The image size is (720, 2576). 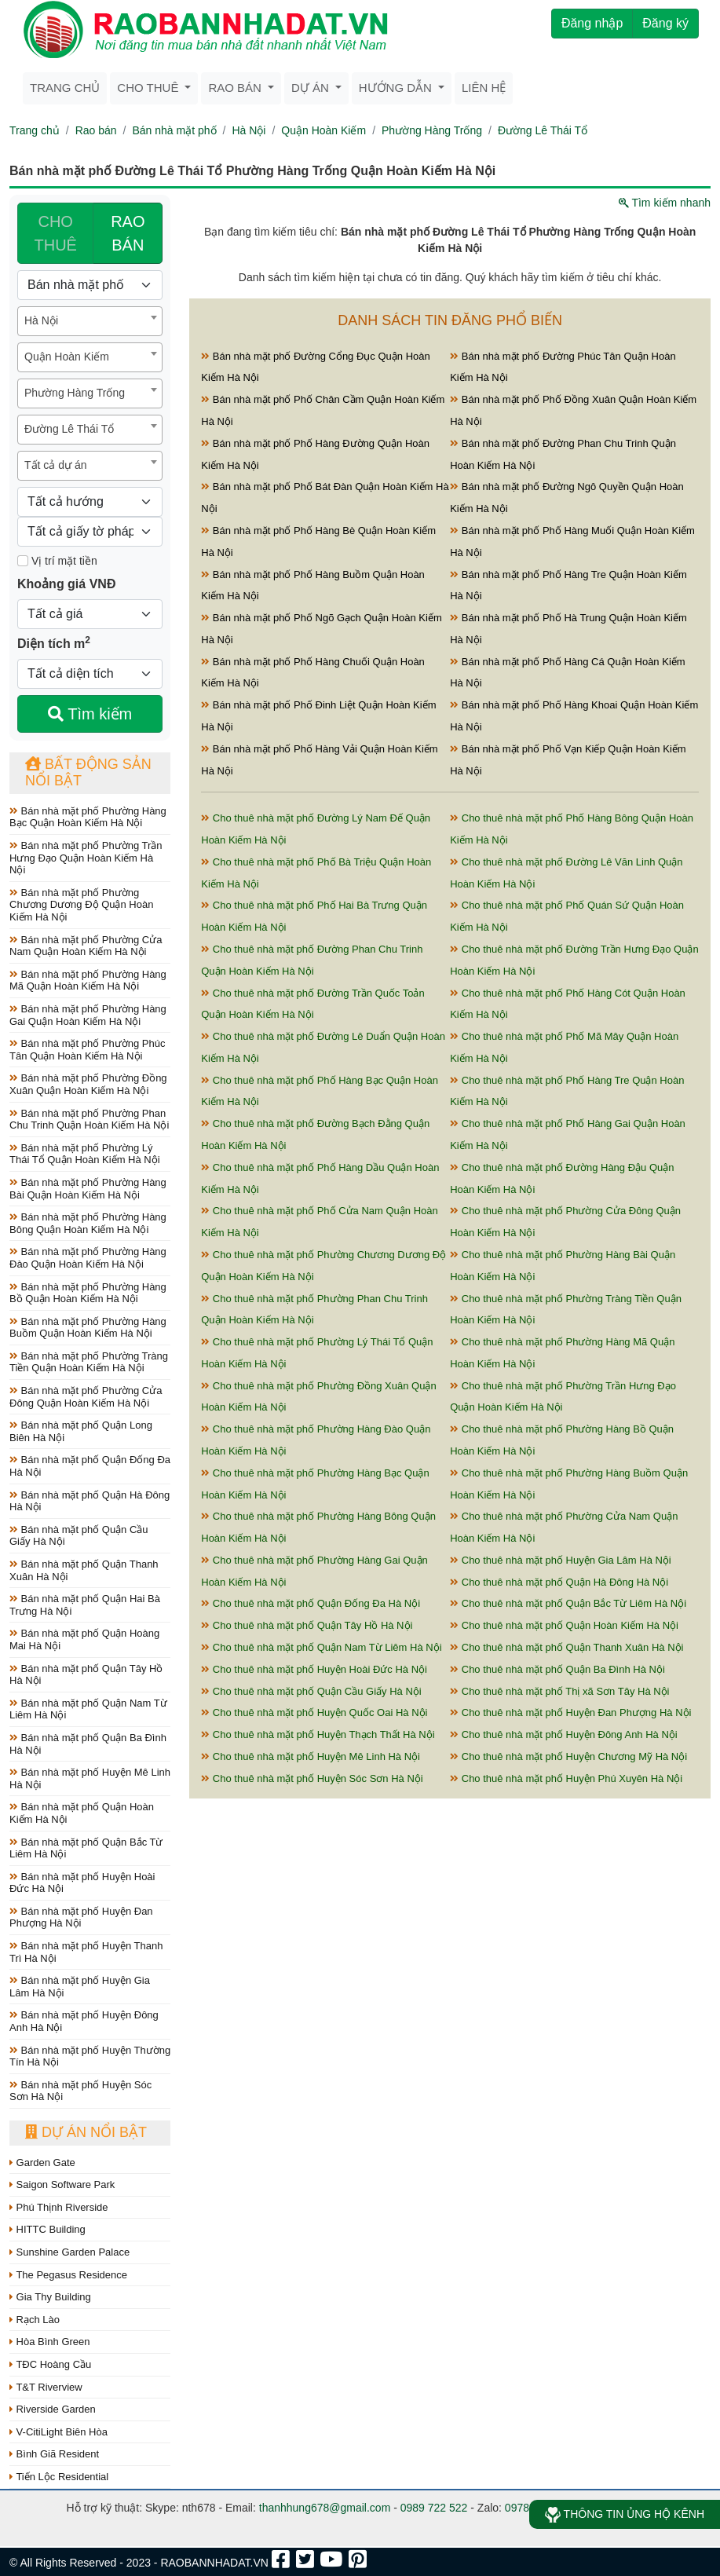 What do you see at coordinates (81, 905) in the screenshot?
I see `Bán nhà mặt phố Phường Chương Dương Độ Quận Hoàn Kiếm Hà Nội` at bounding box center [81, 905].